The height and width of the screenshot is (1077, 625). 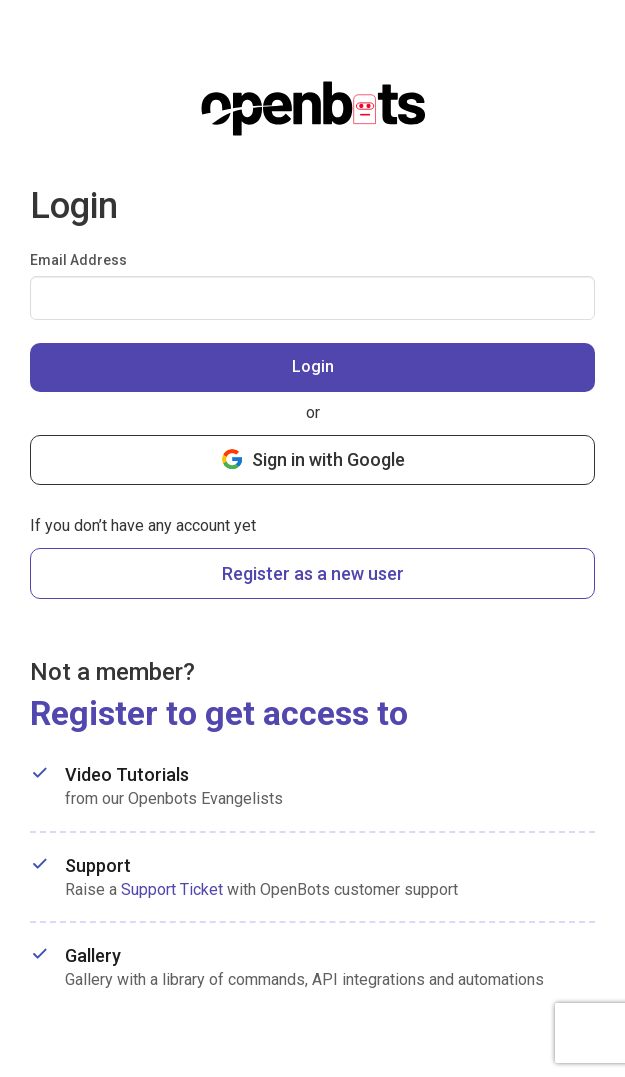 What do you see at coordinates (78, 260) in the screenshot?
I see `Email Address` at bounding box center [78, 260].